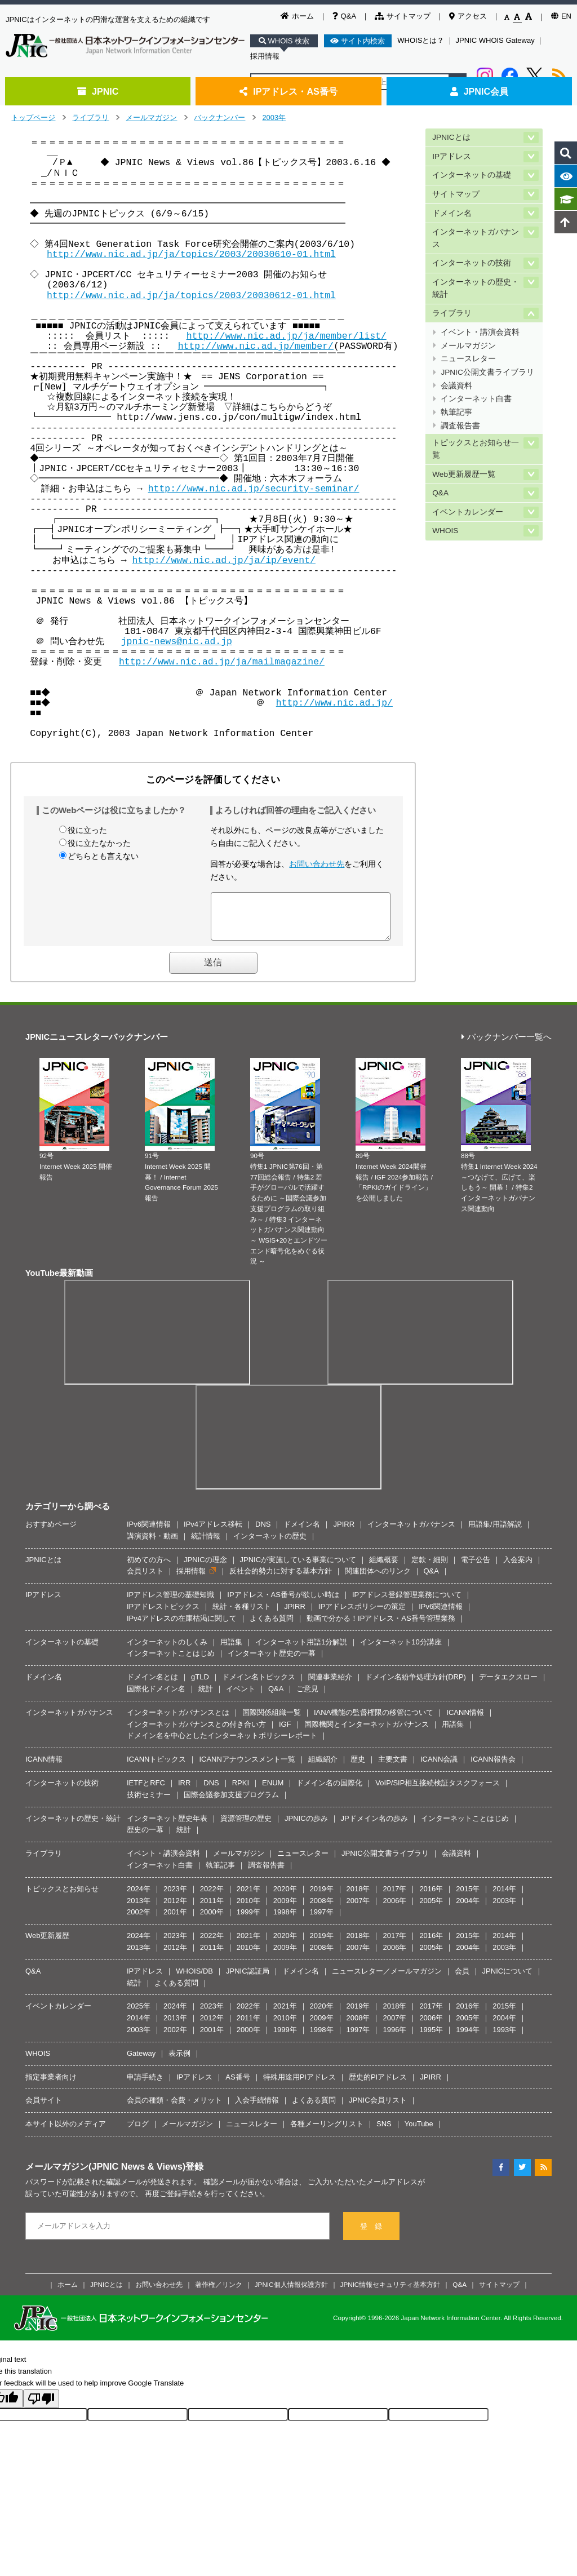 Image resolution: width=577 pixels, height=2576 pixels. What do you see at coordinates (176, 641) in the screenshot?
I see `jpnic-news@nic.ad.jp` at bounding box center [176, 641].